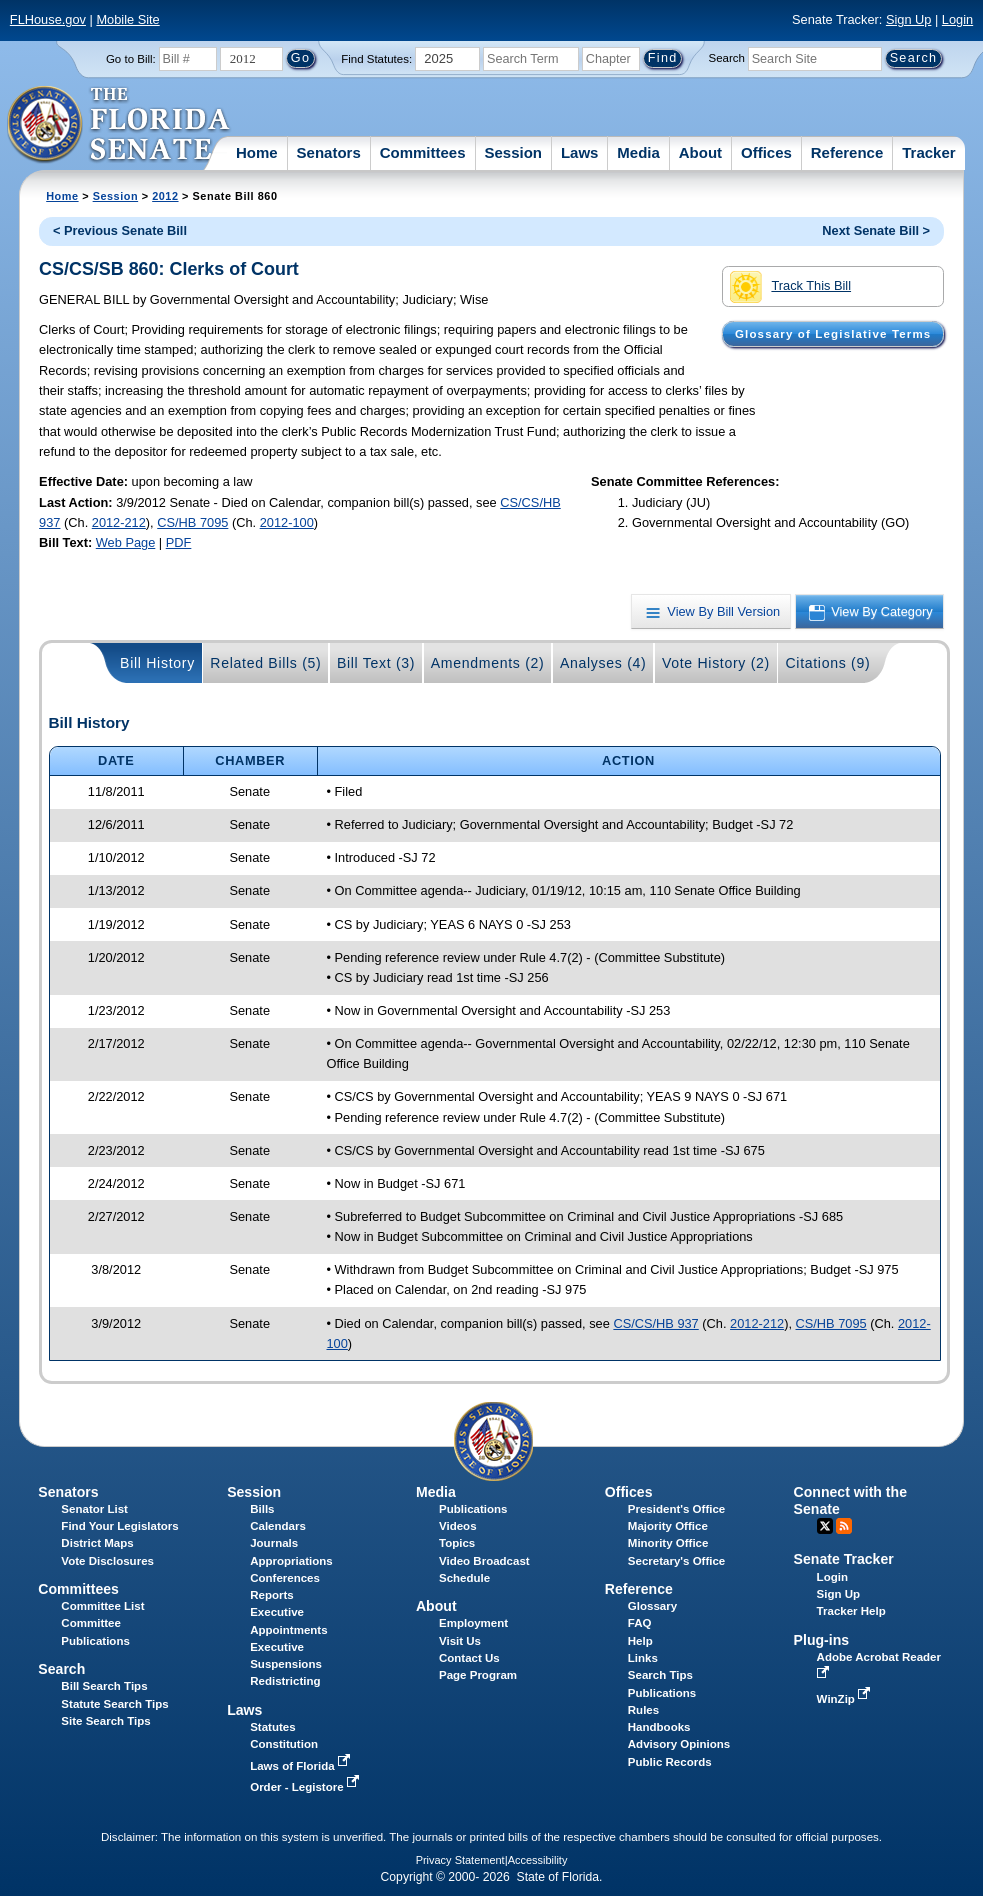 The height and width of the screenshot is (1896, 983). What do you see at coordinates (822, 1640) in the screenshot?
I see `Plug-ins` at bounding box center [822, 1640].